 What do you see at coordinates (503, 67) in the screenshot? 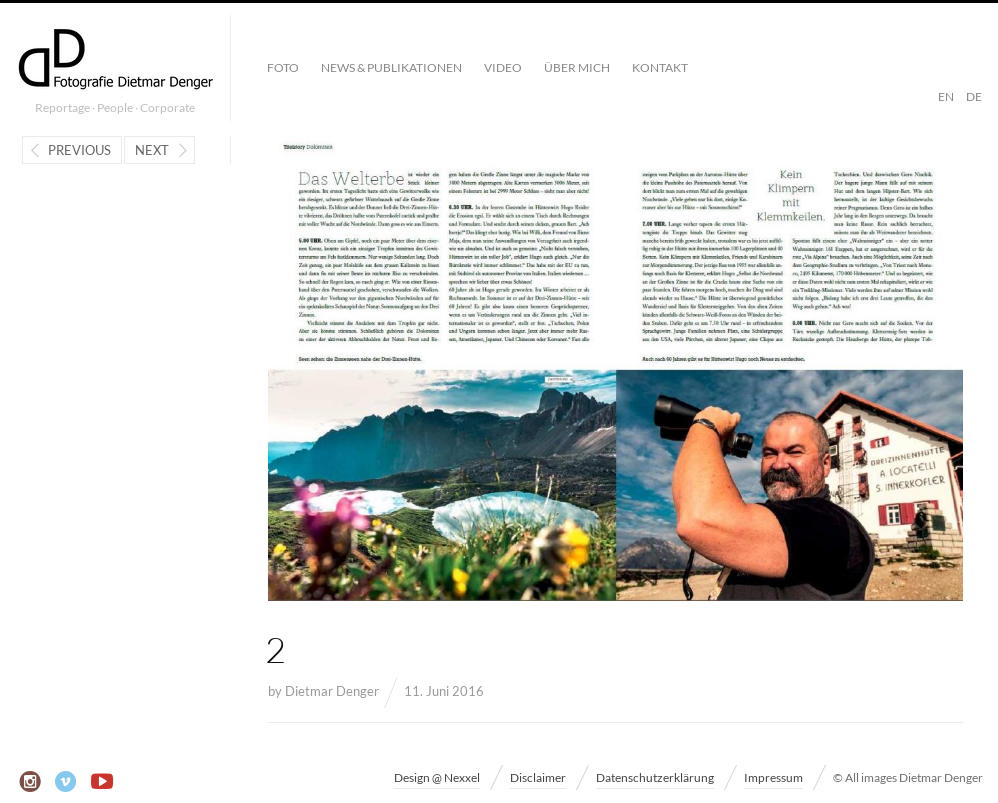
I see `Video` at bounding box center [503, 67].